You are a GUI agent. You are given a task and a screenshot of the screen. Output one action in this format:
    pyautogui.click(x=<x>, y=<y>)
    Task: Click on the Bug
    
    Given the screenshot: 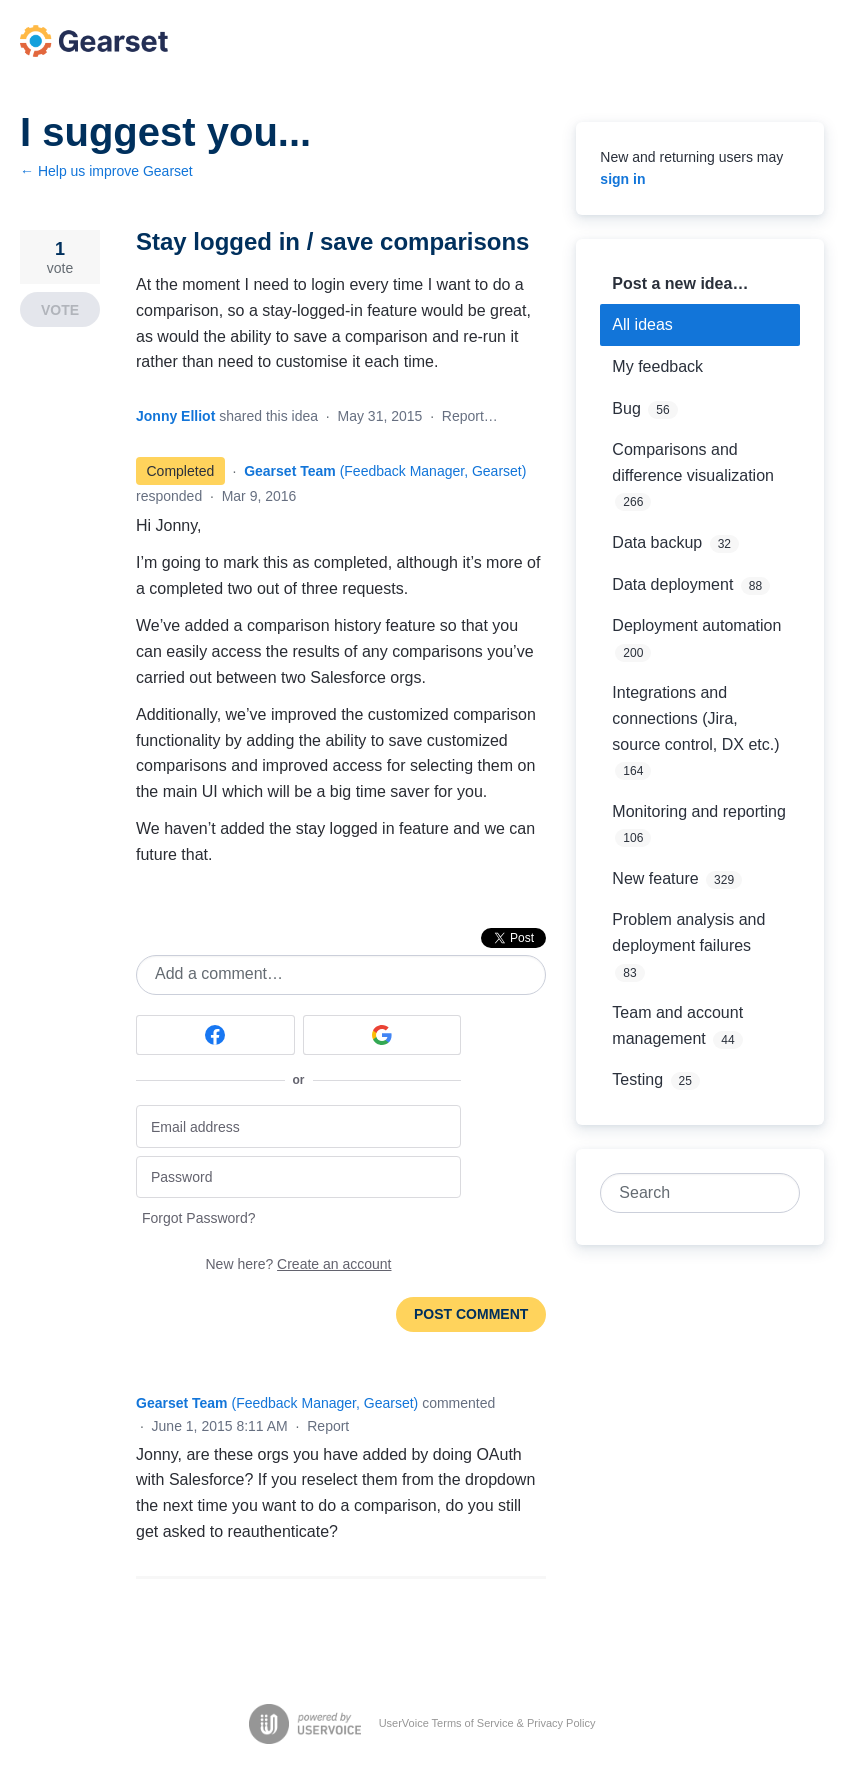 What is the action you would take?
    pyautogui.click(x=626, y=408)
    